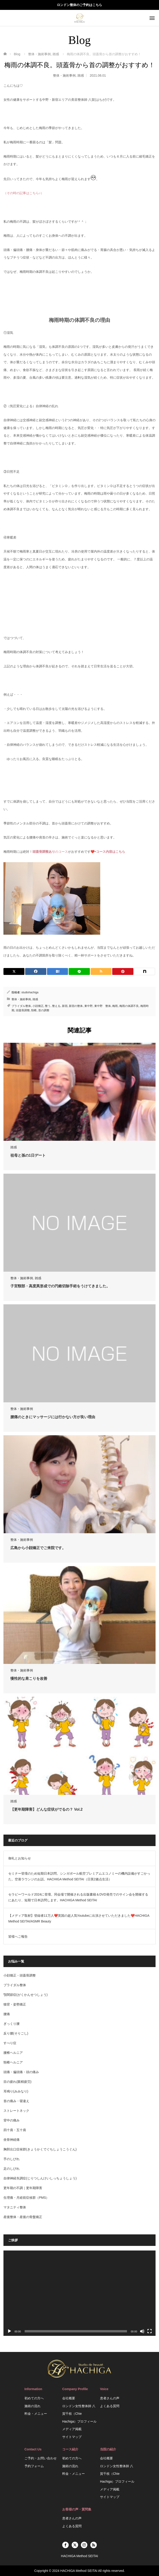 Image resolution: width=159 pixels, height=2576 pixels. What do you see at coordinates (15, 2033) in the screenshot?
I see `反り腰(そりごし)` at bounding box center [15, 2033].